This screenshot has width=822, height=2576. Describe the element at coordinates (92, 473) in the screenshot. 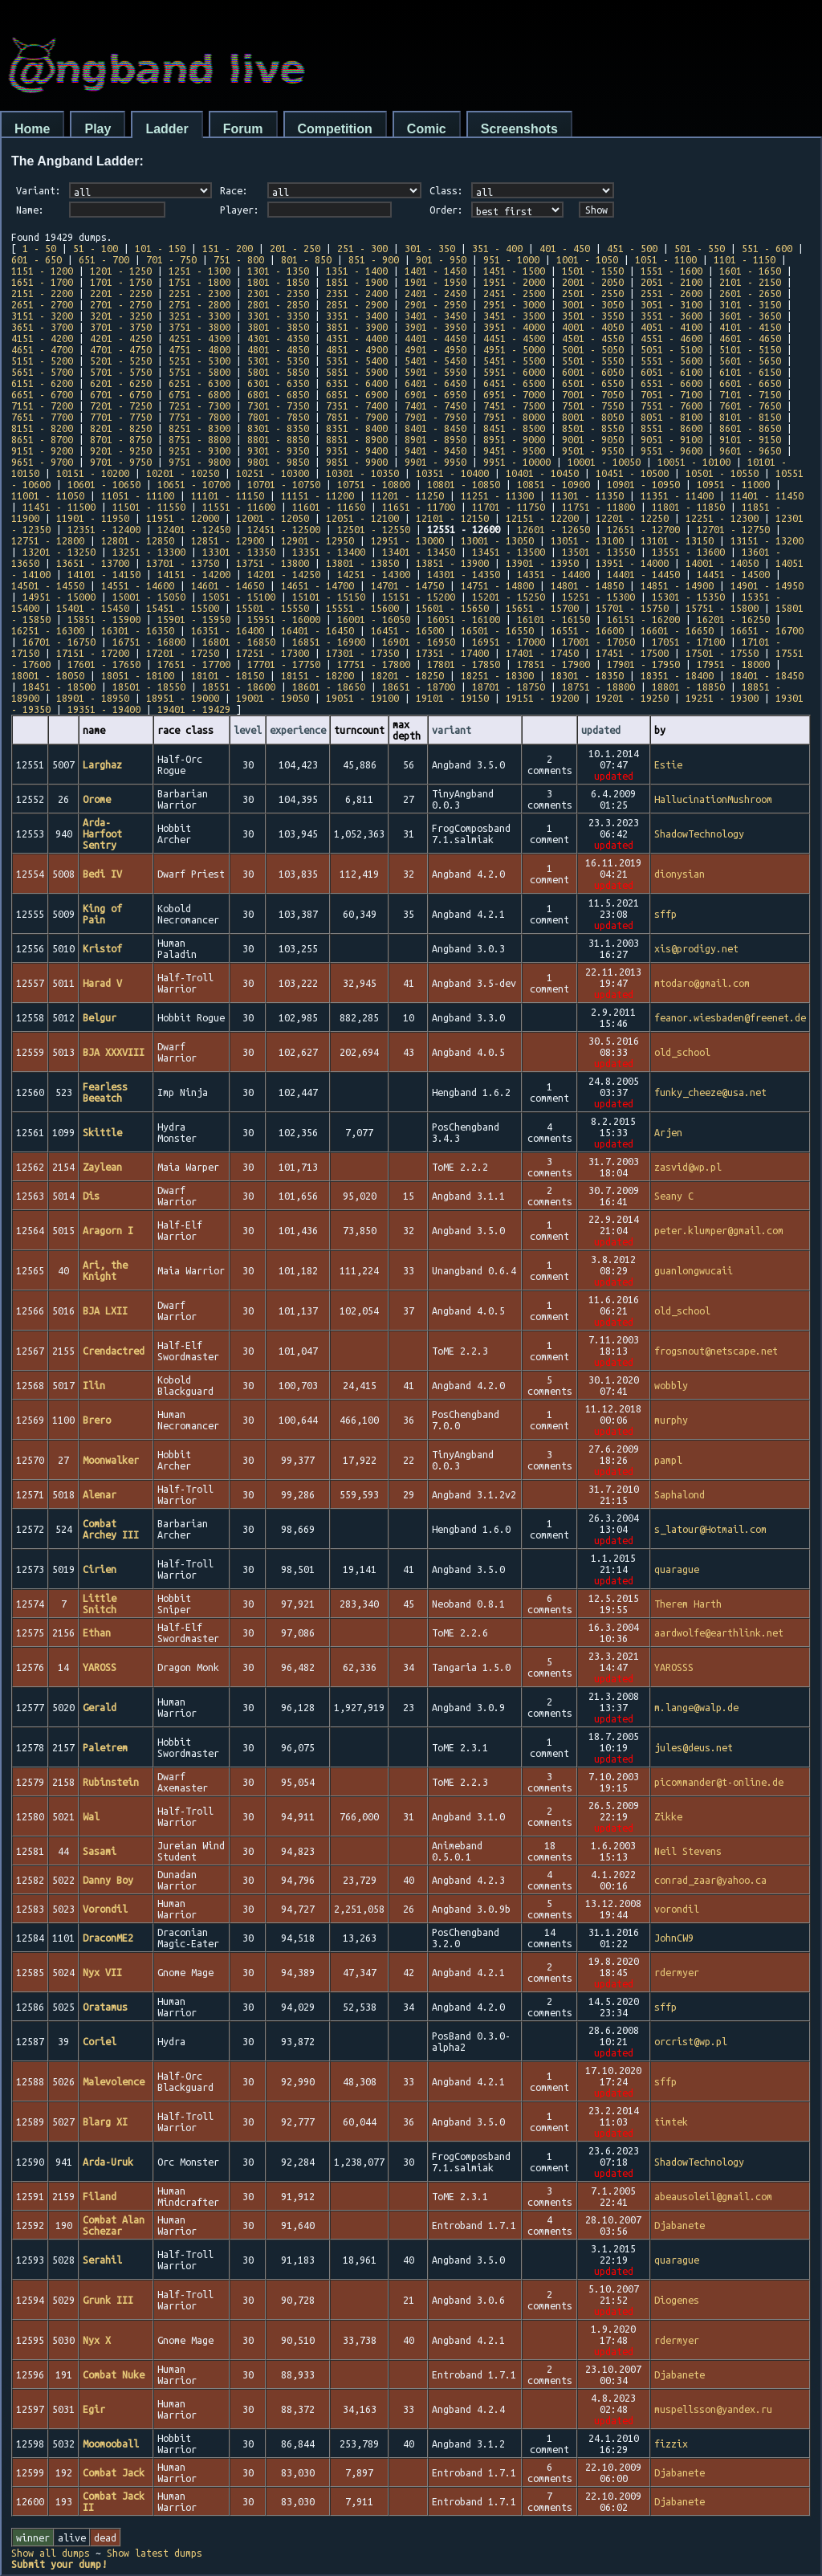

I see `10151 - 10200` at that location.